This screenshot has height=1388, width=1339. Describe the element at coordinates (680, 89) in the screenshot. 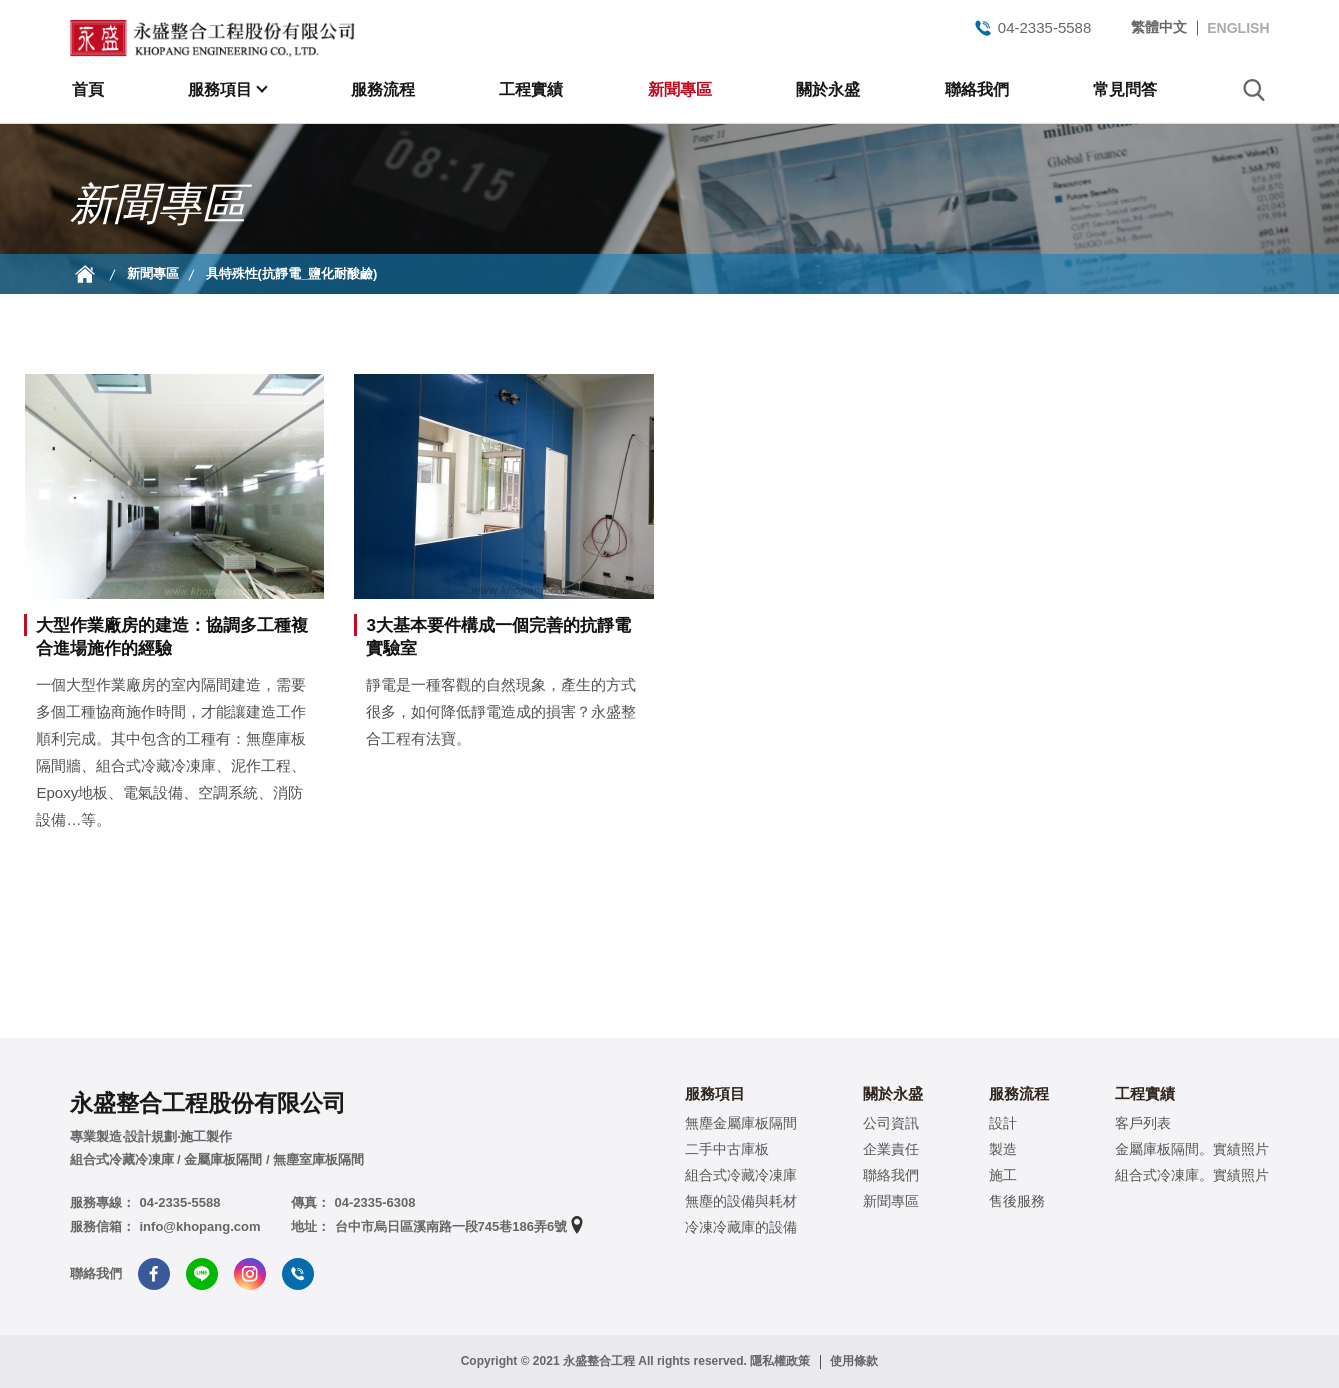

I see `新聞專區` at that location.